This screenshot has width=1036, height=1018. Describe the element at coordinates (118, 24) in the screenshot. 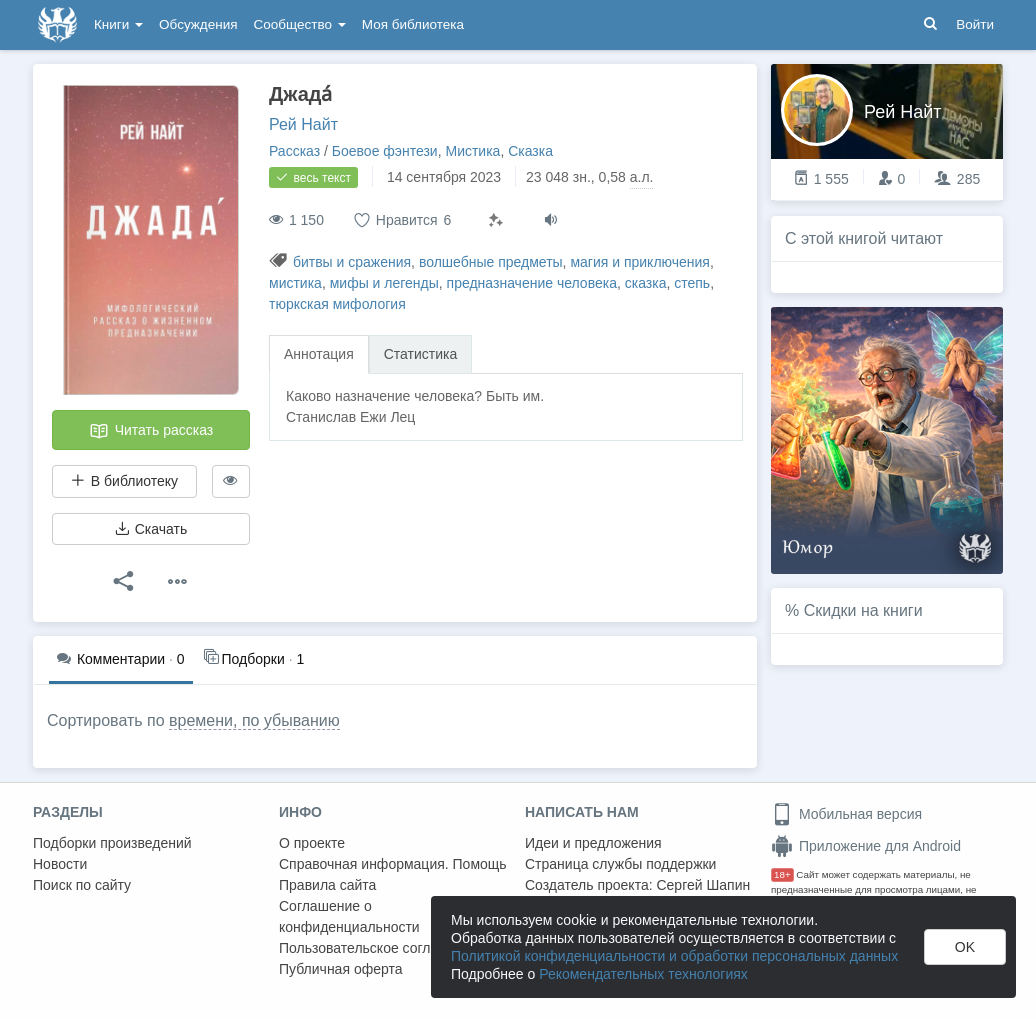

I see `Книги` at that location.